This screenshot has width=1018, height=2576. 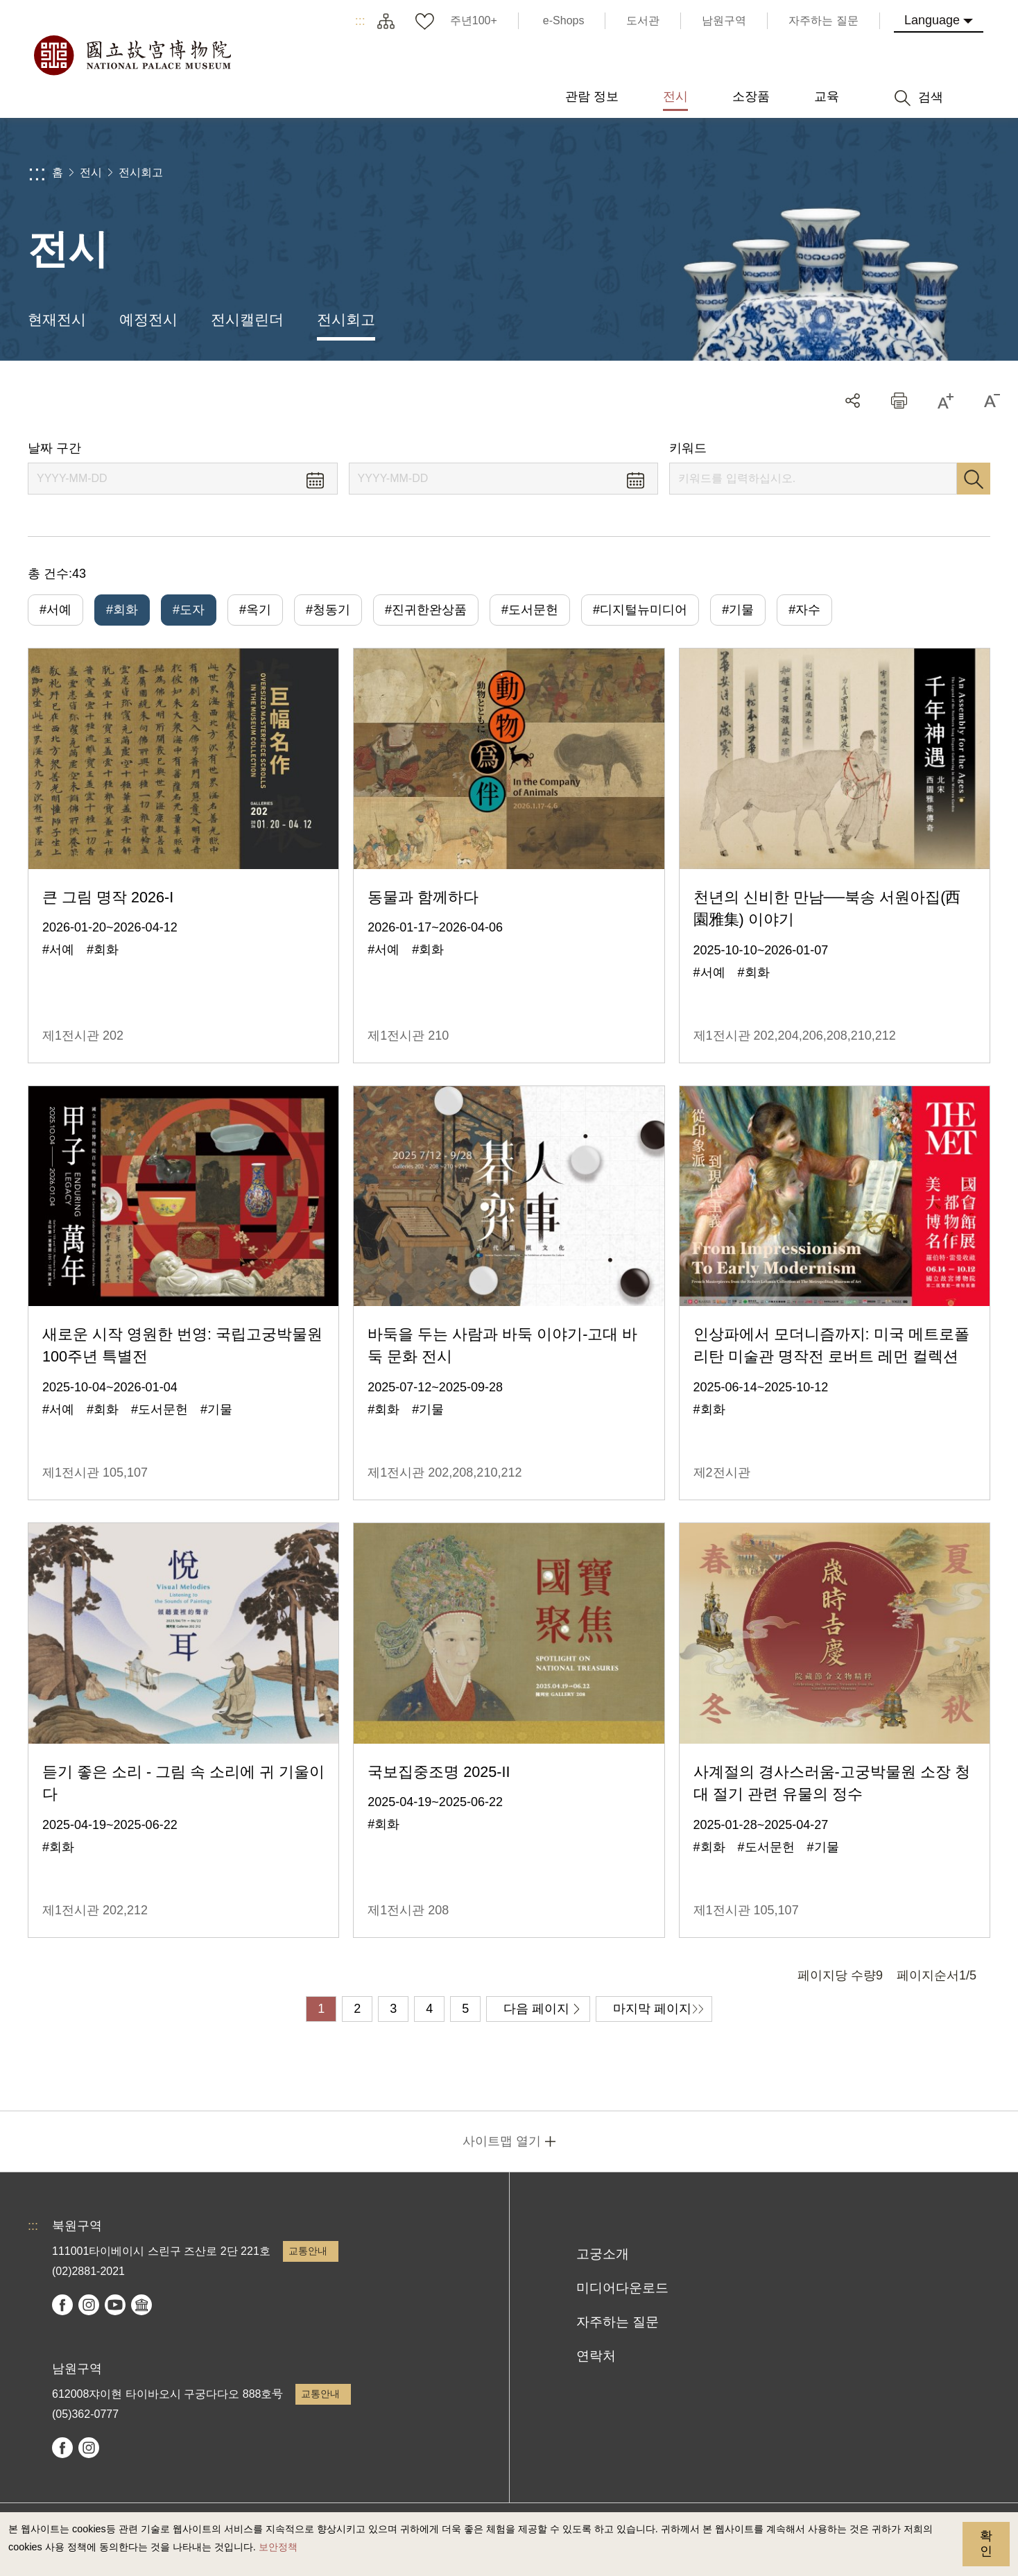 I want to click on 자주하는 질문, so click(x=617, y=2322).